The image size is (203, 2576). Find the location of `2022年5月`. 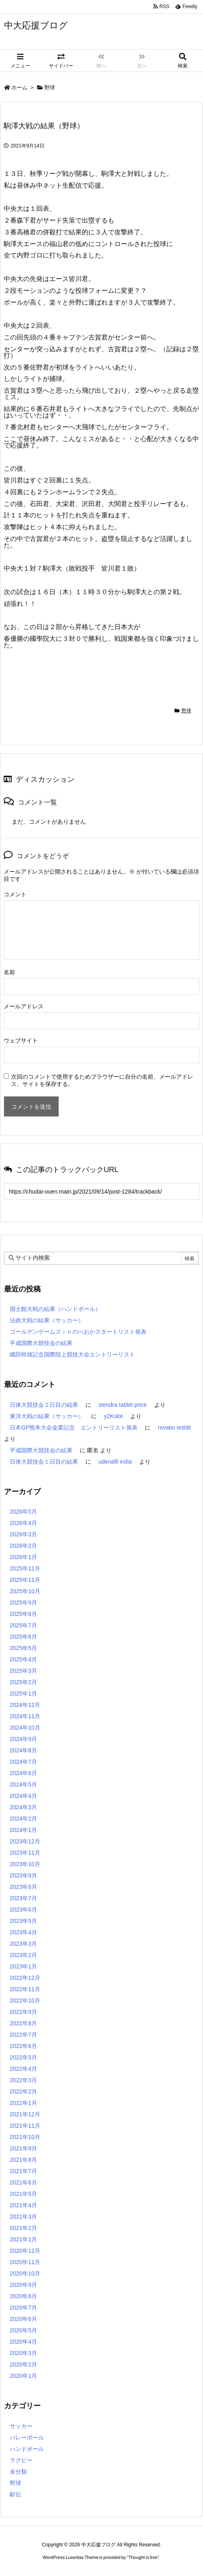

2022年5月 is located at coordinates (23, 2057).